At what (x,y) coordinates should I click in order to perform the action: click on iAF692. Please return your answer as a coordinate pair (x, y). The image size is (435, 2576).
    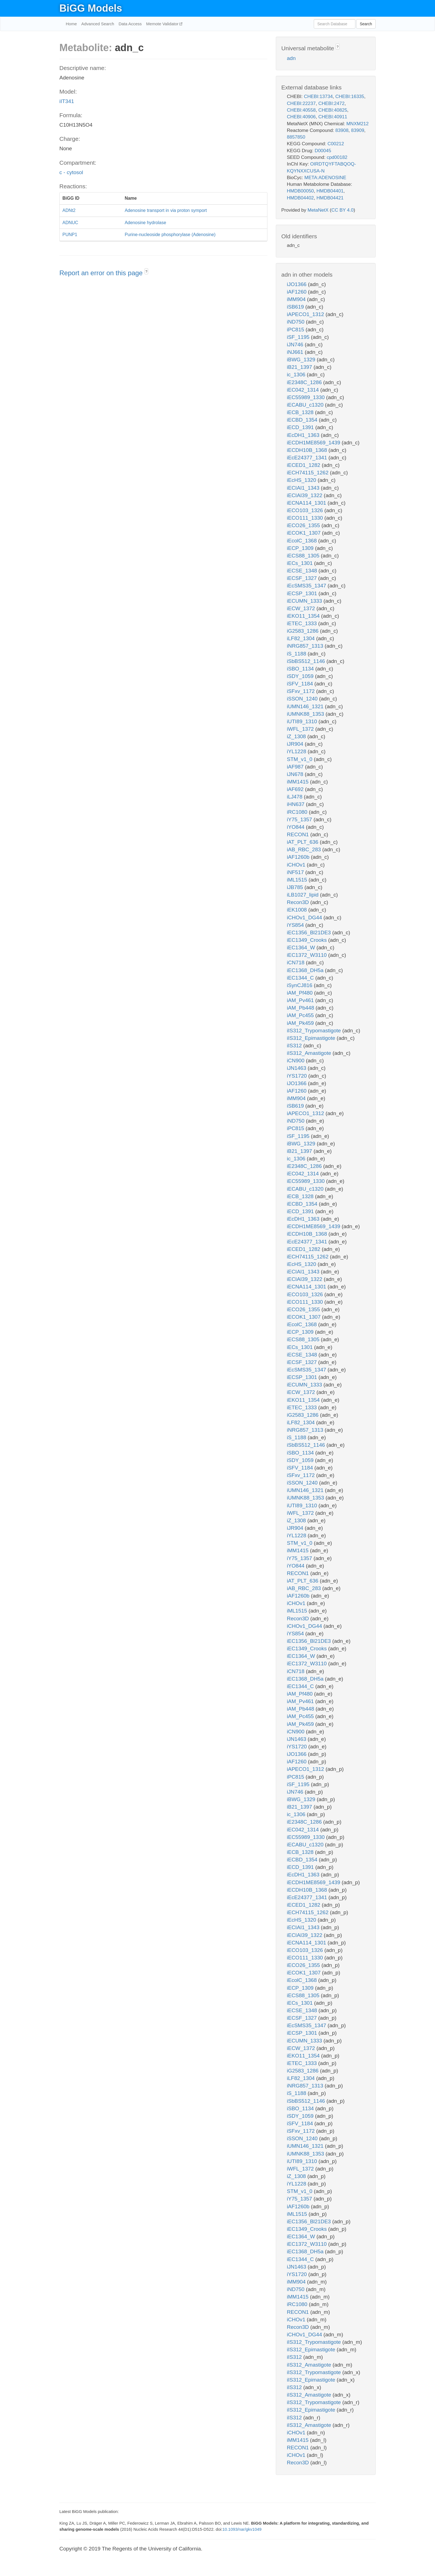
    Looking at the image, I should click on (296, 789).